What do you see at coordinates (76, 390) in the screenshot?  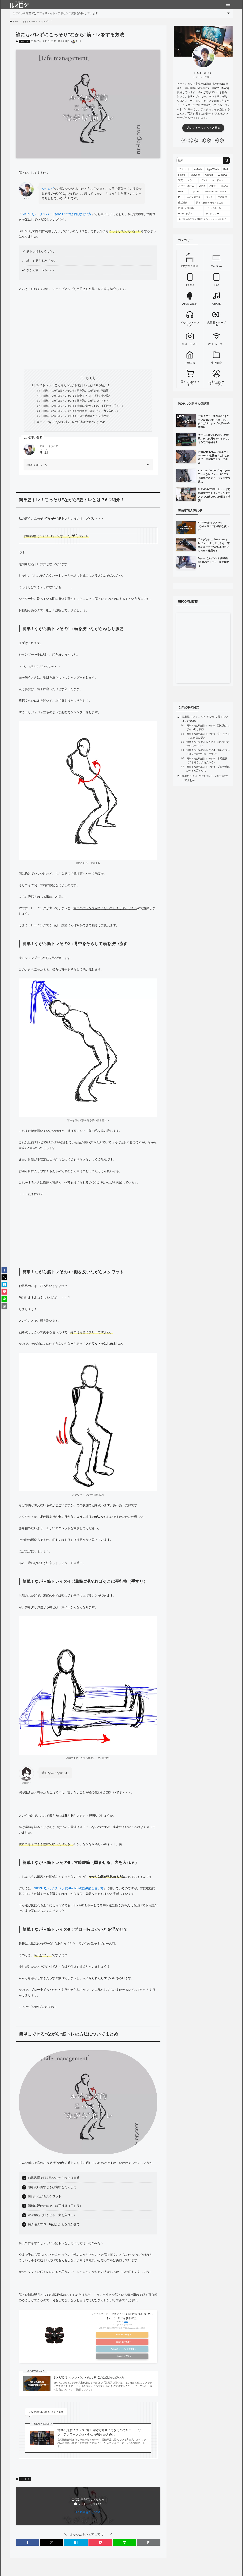 I see `簡単！ながら筋トレその1：頭を洗いながらねじり腹筋` at bounding box center [76, 390].